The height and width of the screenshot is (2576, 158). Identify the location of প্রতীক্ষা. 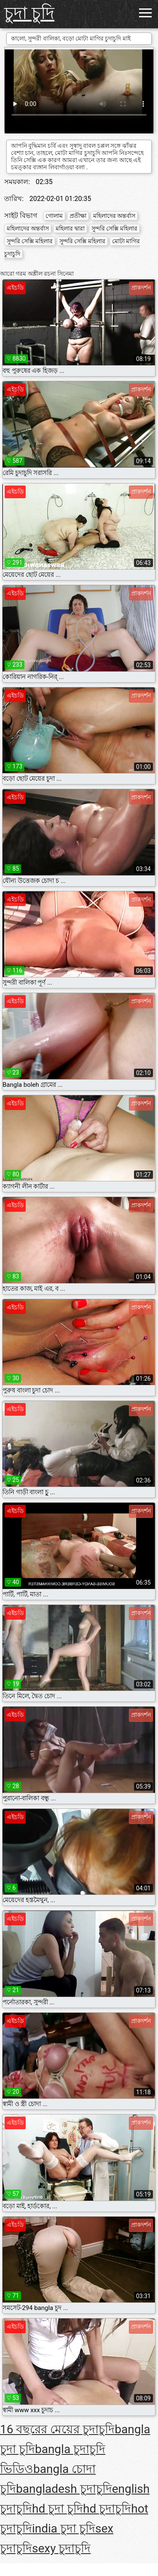
(78, 215).